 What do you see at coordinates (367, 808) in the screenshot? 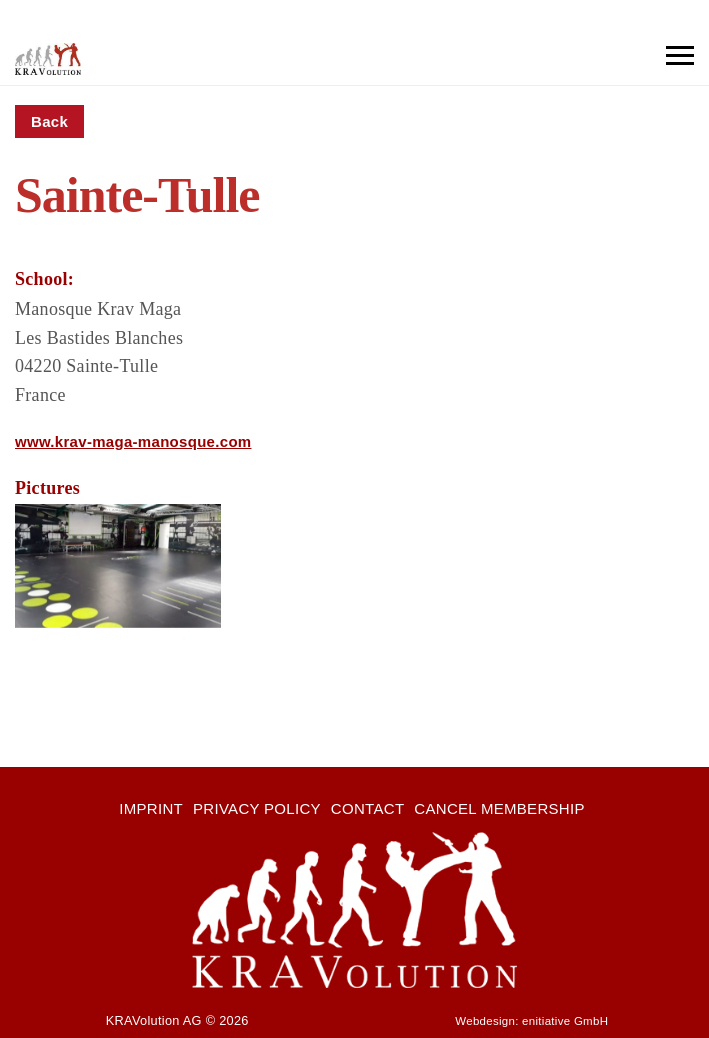
I see `Contact` at bounding box center [367, 808].